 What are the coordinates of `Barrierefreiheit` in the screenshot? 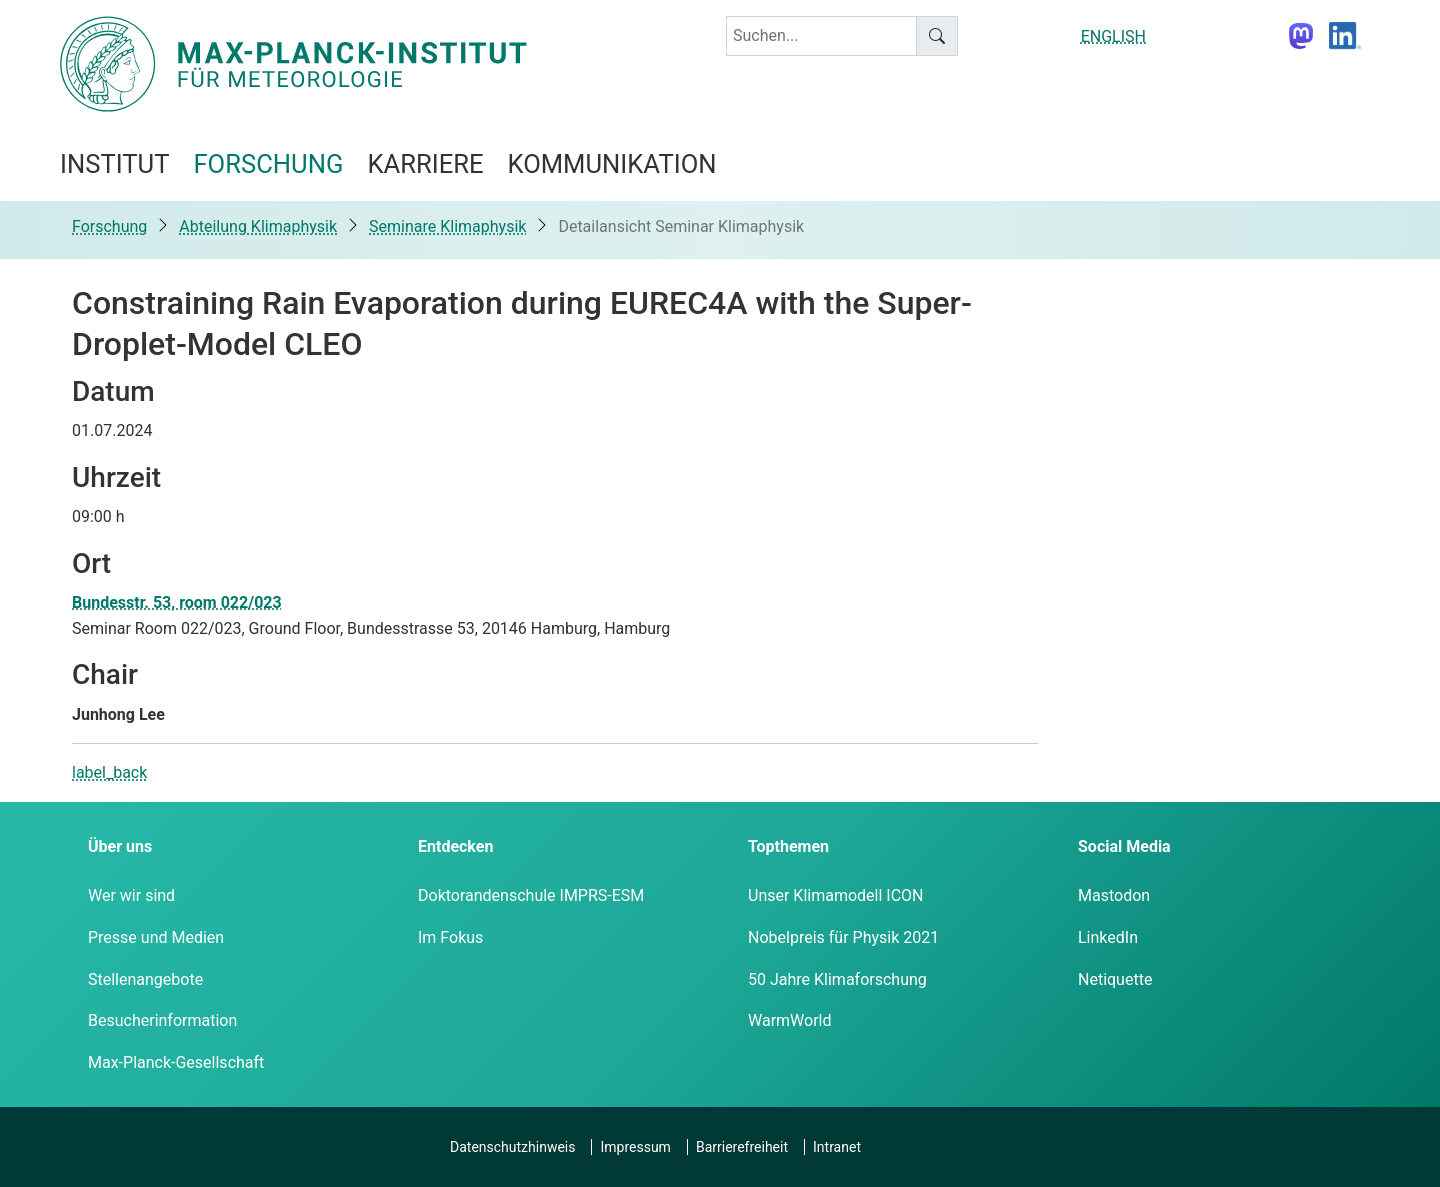 It's located at (742, 1147).